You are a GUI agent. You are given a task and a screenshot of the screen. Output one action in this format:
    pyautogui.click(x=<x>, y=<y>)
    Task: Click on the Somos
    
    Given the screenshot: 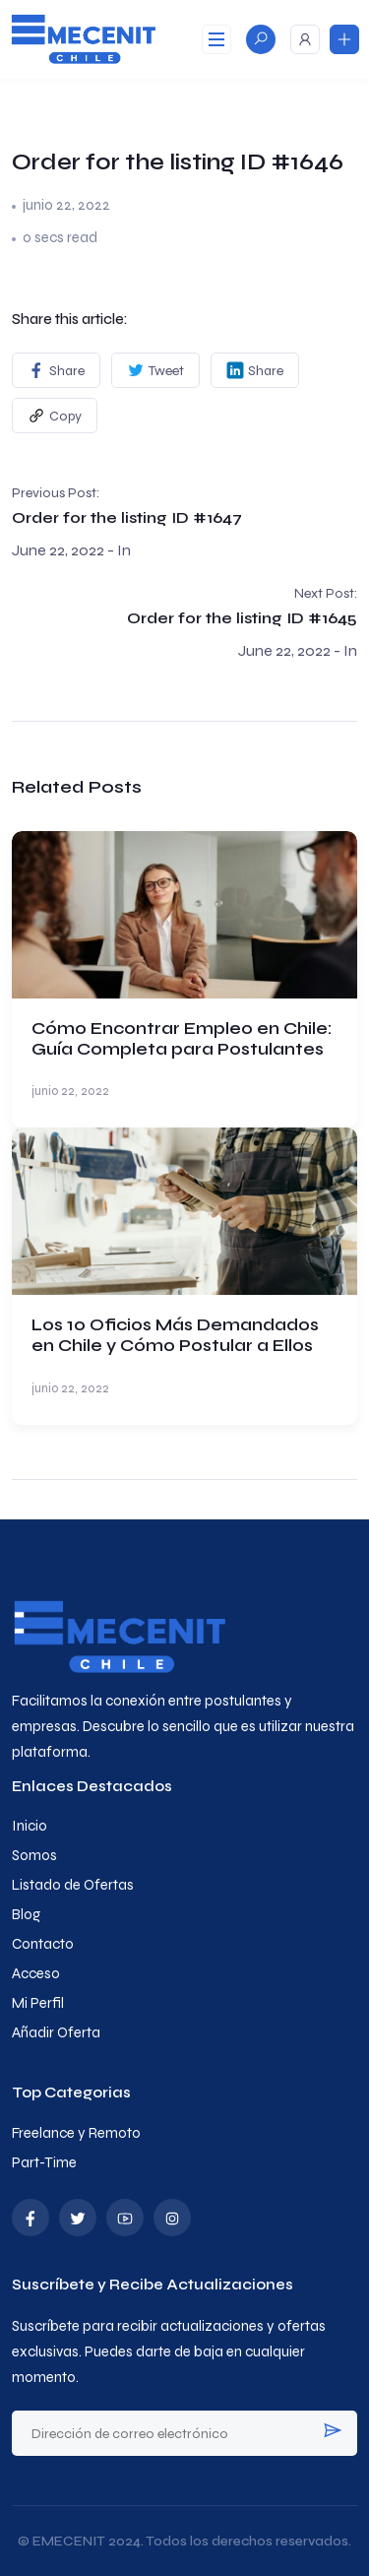 What is the action you would take?
    pyautogui.click(x=34, y=1855)
    